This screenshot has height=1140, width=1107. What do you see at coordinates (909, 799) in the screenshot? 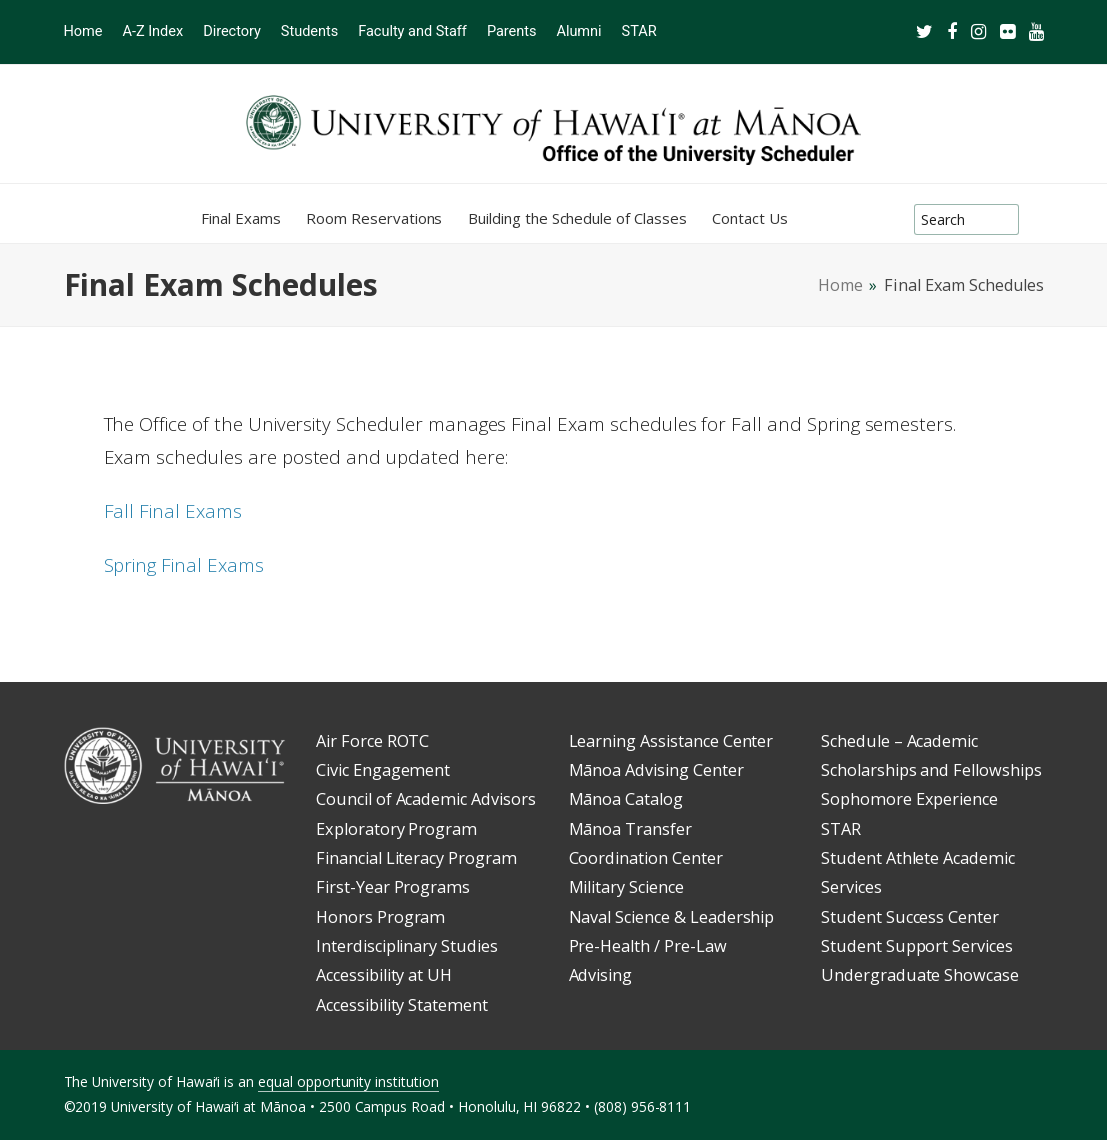
I see `Sophomore Experience` at bounding box center [909, 799].